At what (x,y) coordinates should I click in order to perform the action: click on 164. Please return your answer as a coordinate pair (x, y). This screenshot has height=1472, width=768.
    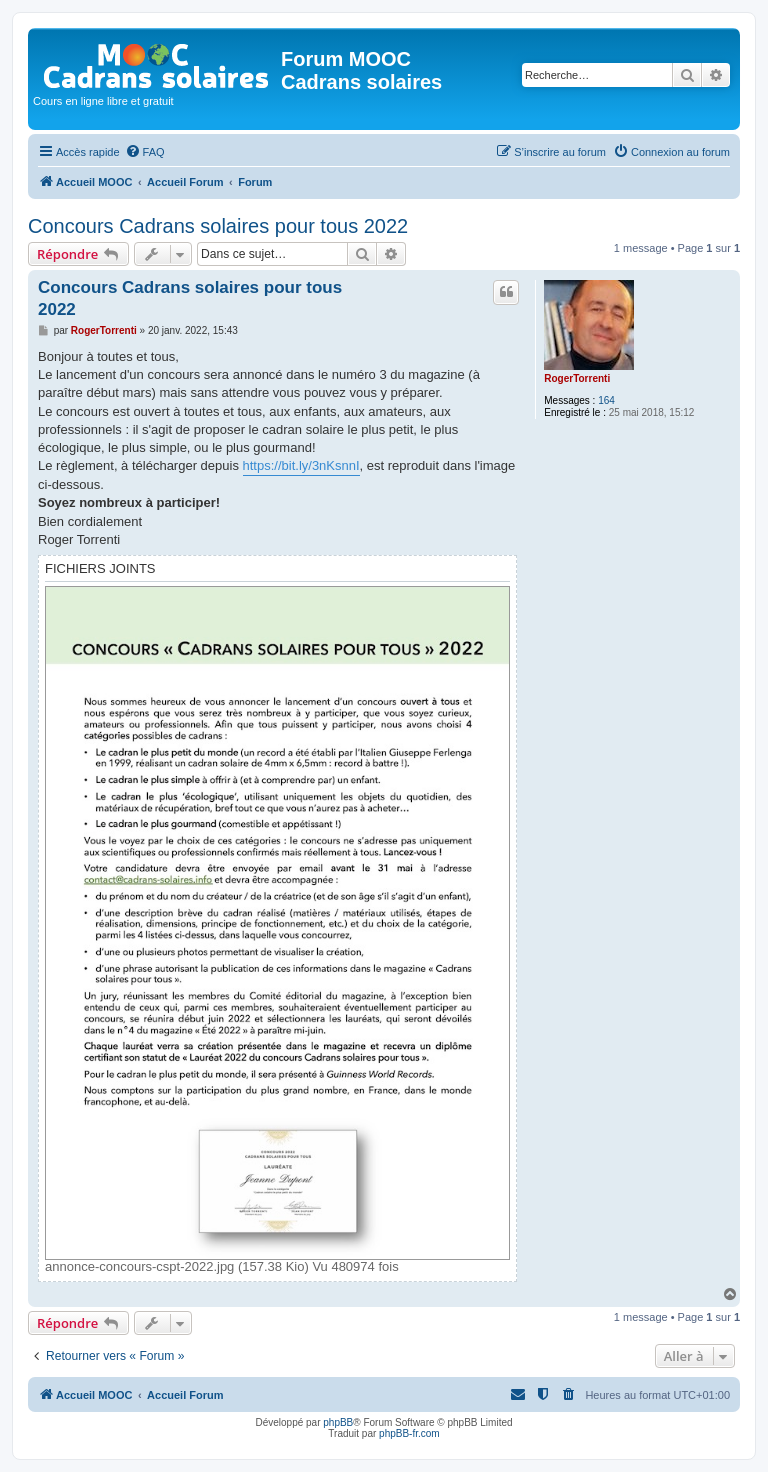
    Looking at the image, I should click on (606, 400).